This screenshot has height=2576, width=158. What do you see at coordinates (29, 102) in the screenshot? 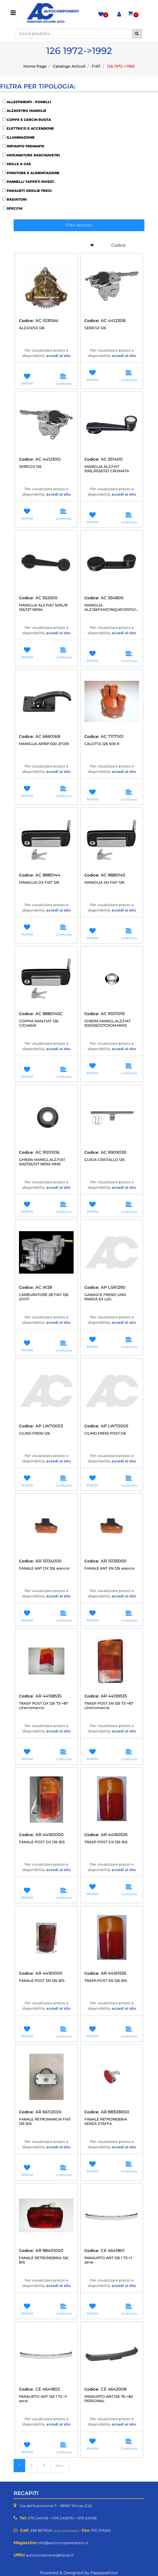
I see `ALLESTIMENTI - POMELLI` at bounding box center [29, 102].